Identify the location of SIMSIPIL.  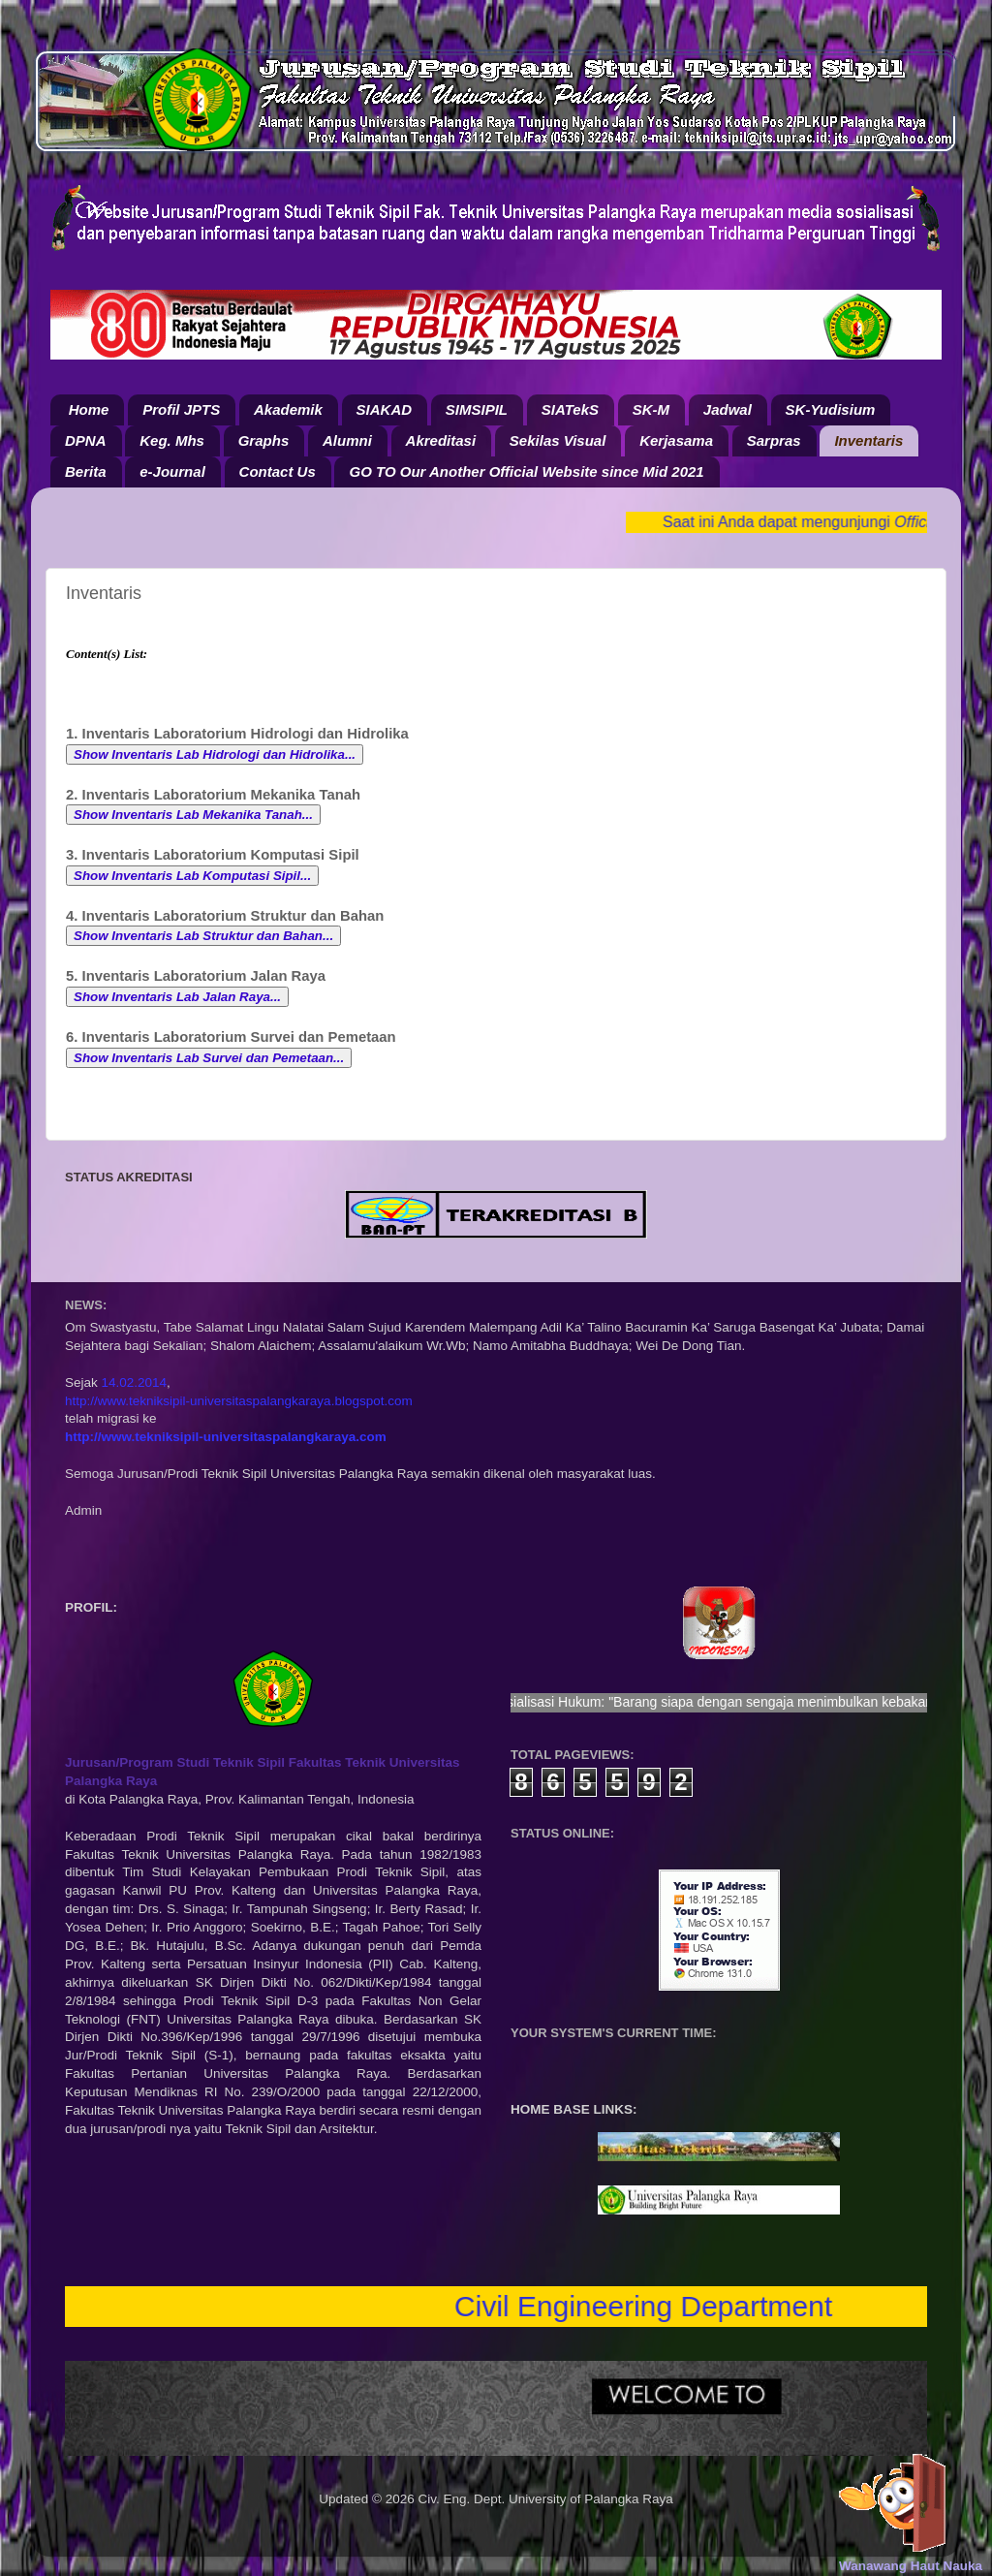
(477, 409).